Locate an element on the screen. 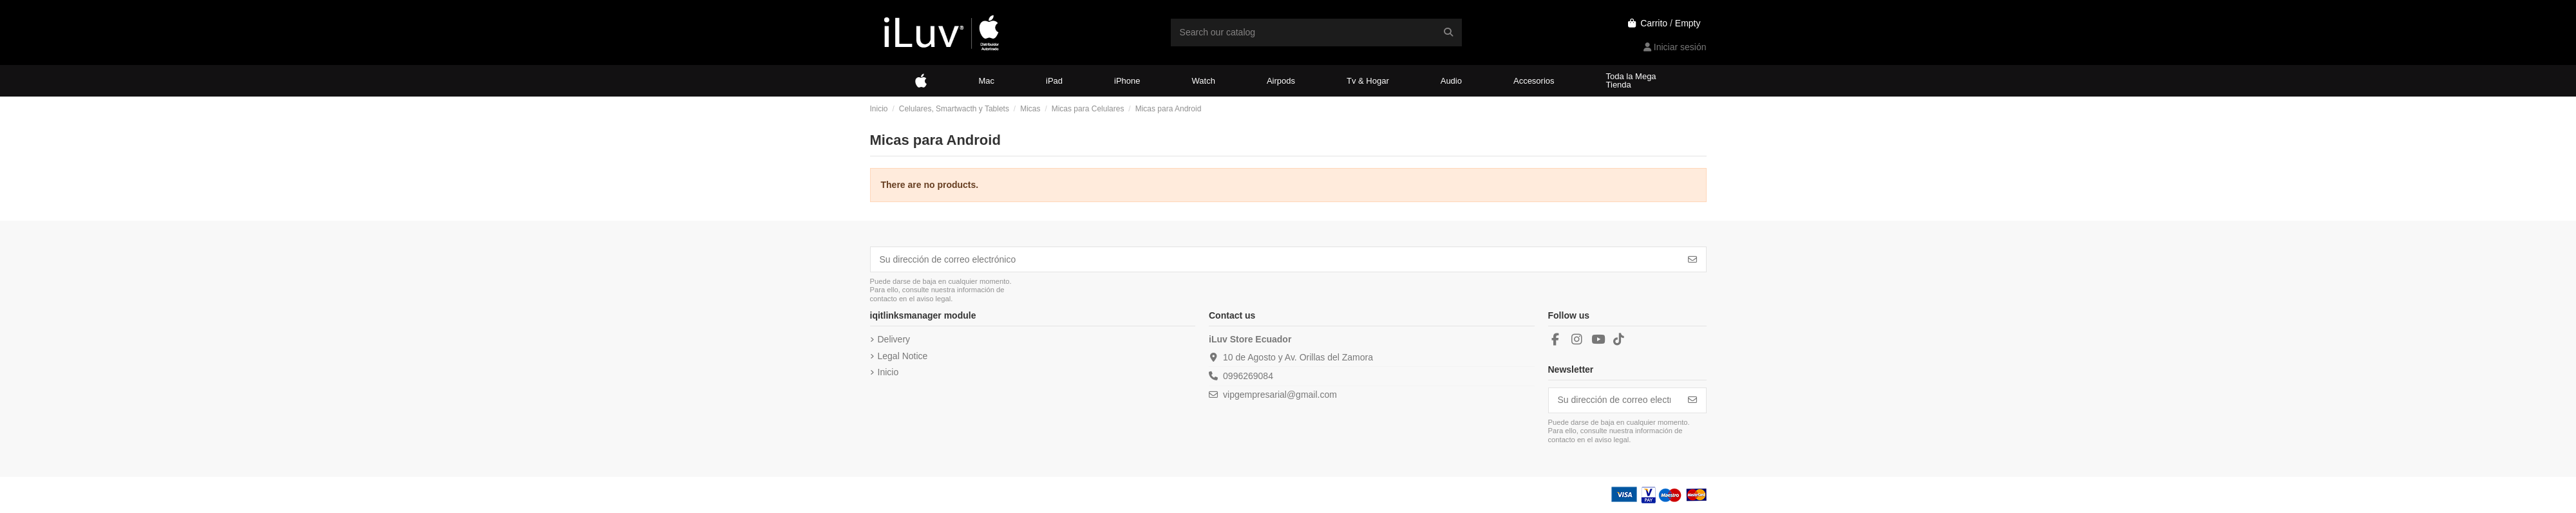 This screenshot has width=2576, height=513. Legal Notice is located at coordinates (903, 356).